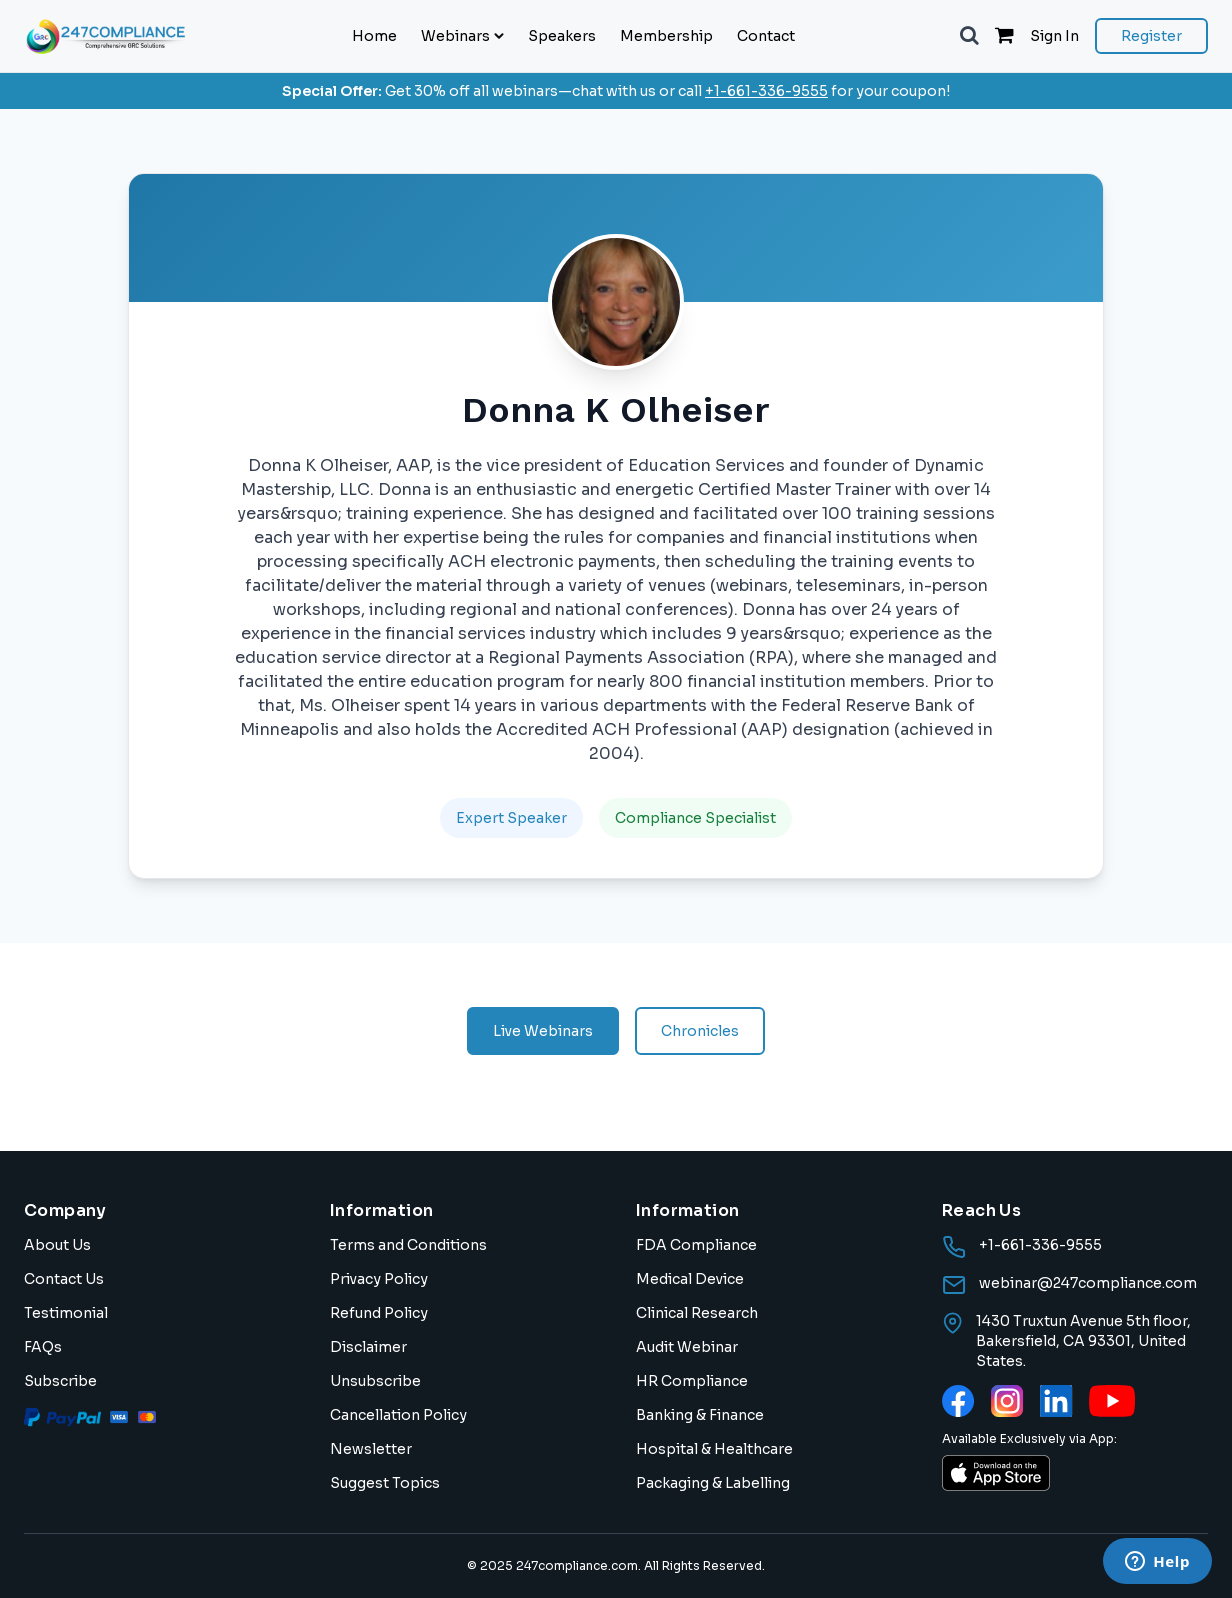 This screenshot has height=1598, width=1232. Describe the element at coordinates (700, 1415) in the screenshot. I see `Banking & Finance` at that location.